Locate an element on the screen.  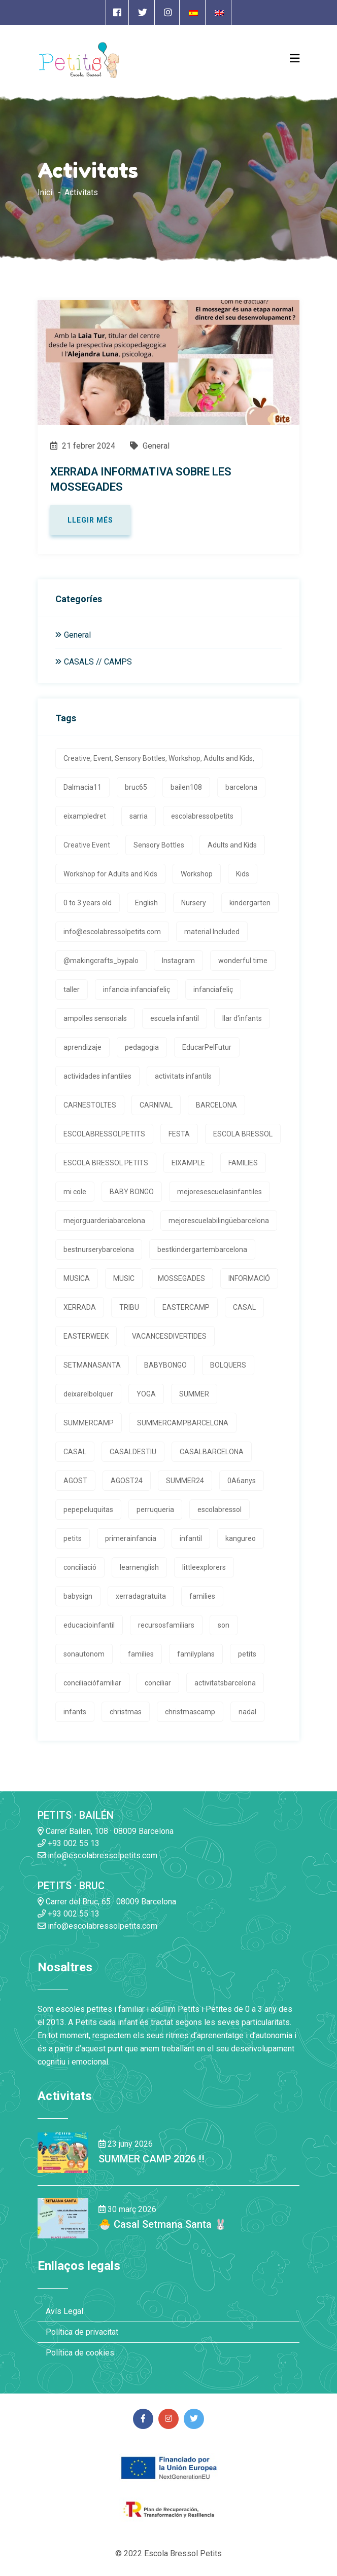
BARCELONA is located at coordinates (216, 1105).